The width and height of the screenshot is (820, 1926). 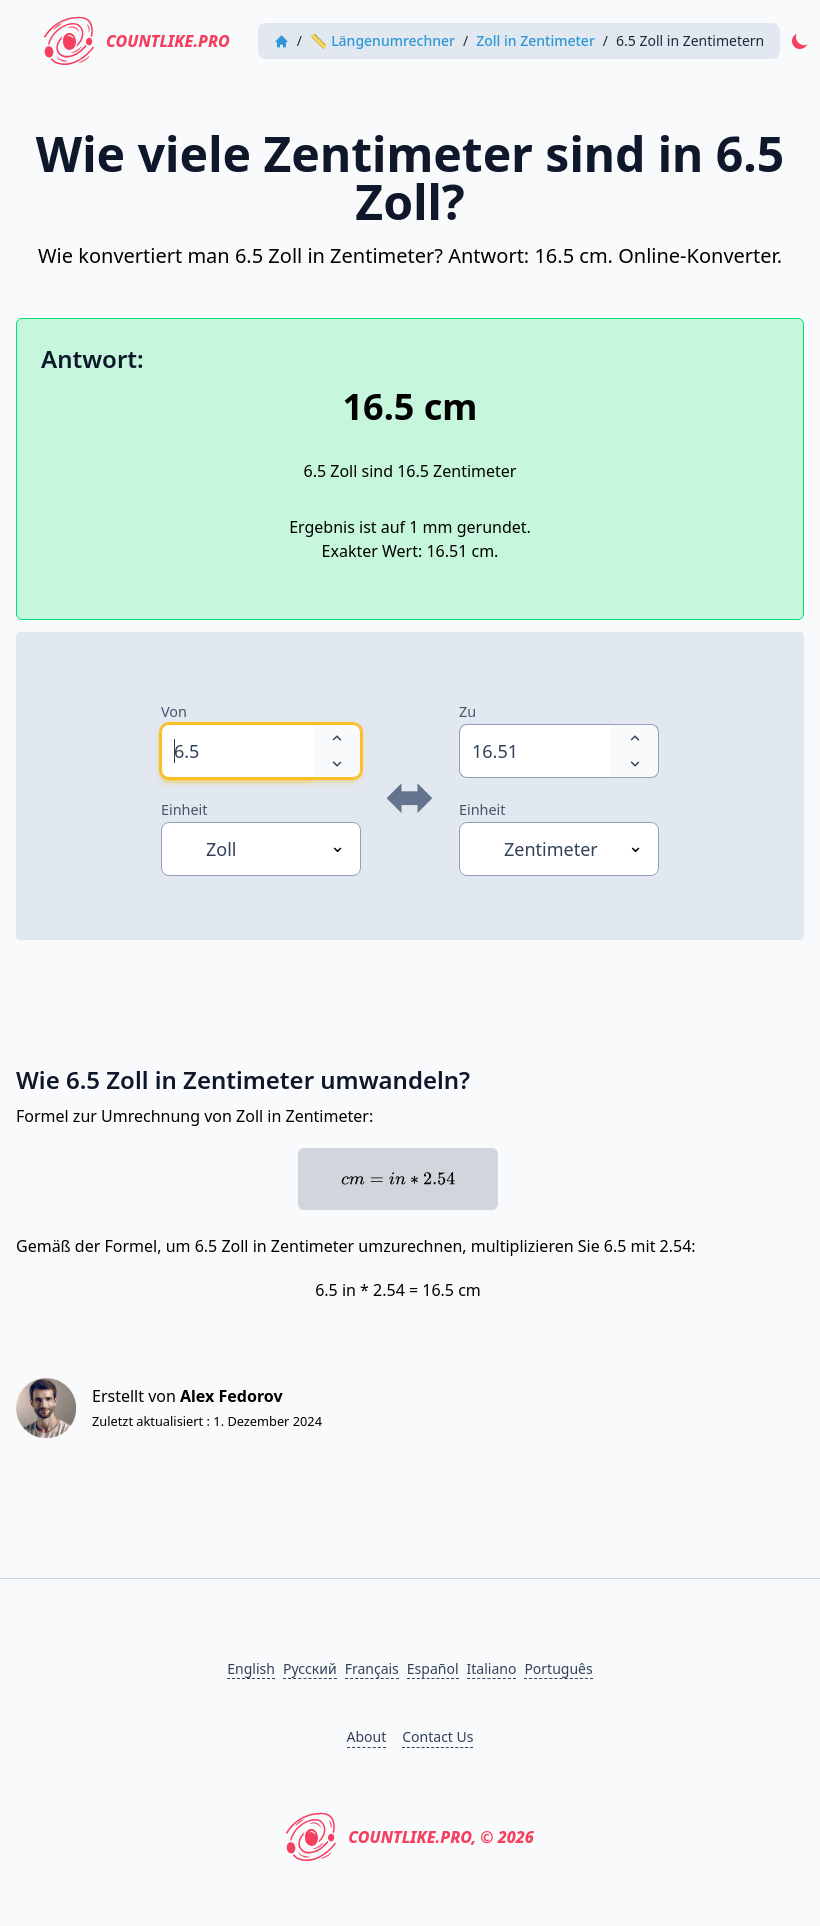 I want to click on Italiano, so click(x=492, y=1668).